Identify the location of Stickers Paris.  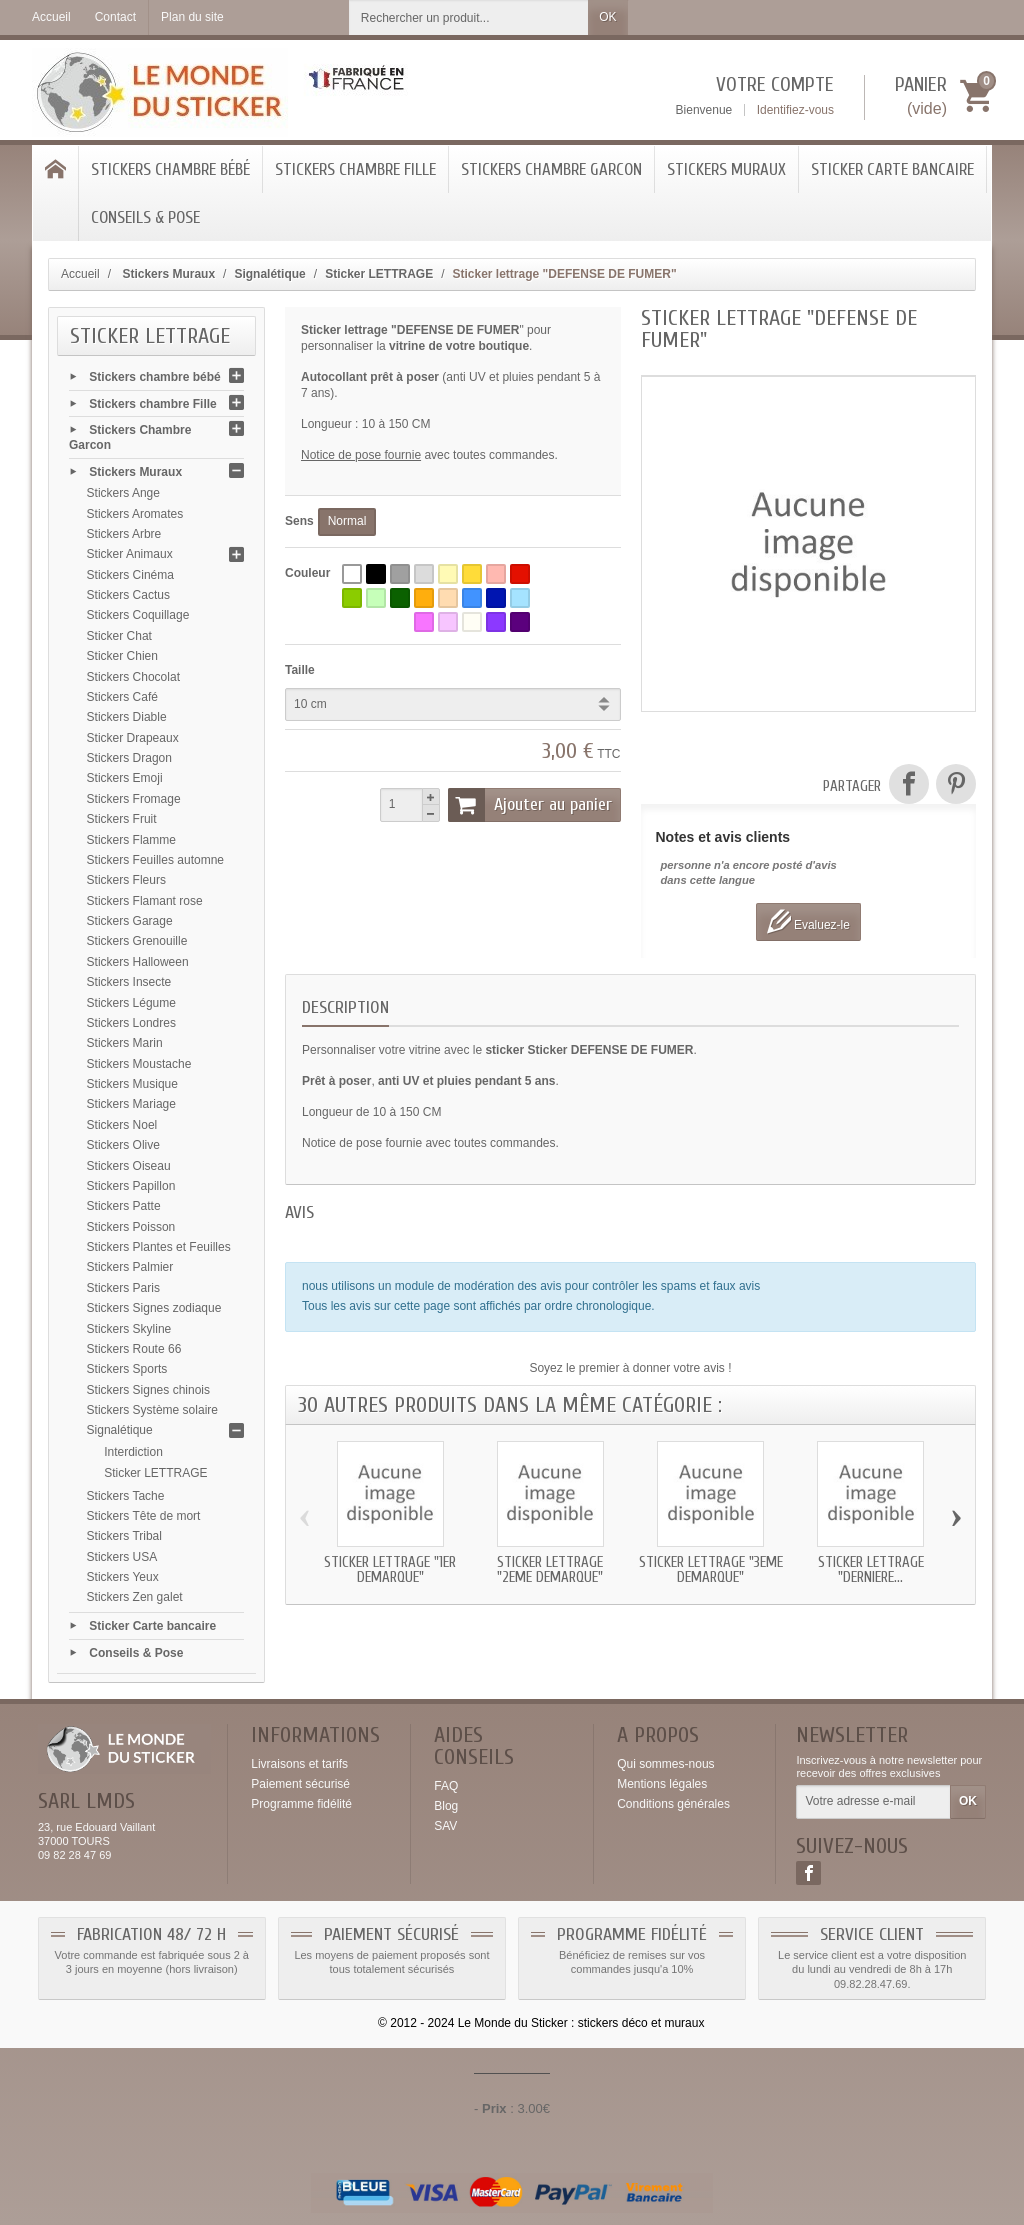
(123, 1288).